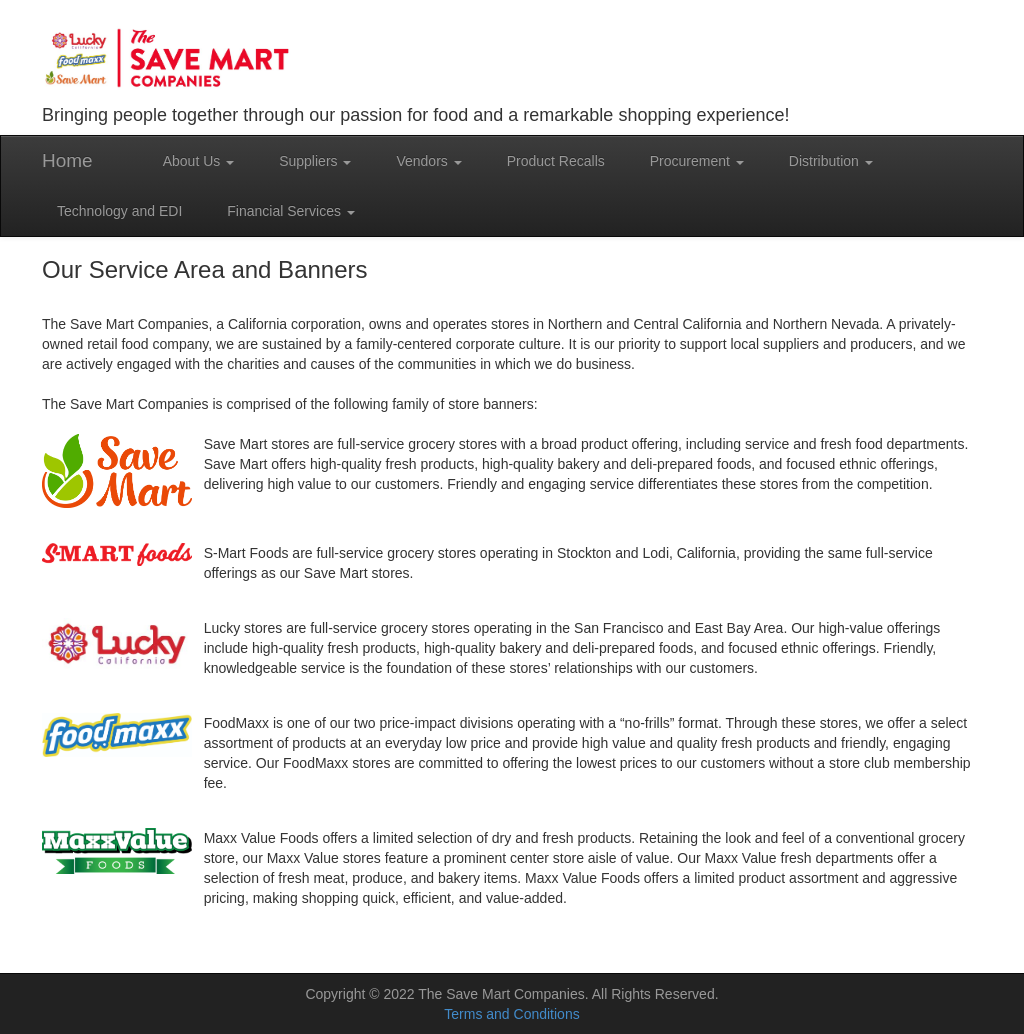 The height and width of the screenshot is (1034, 1024). I want to click on Distribution, so click(831, 161).